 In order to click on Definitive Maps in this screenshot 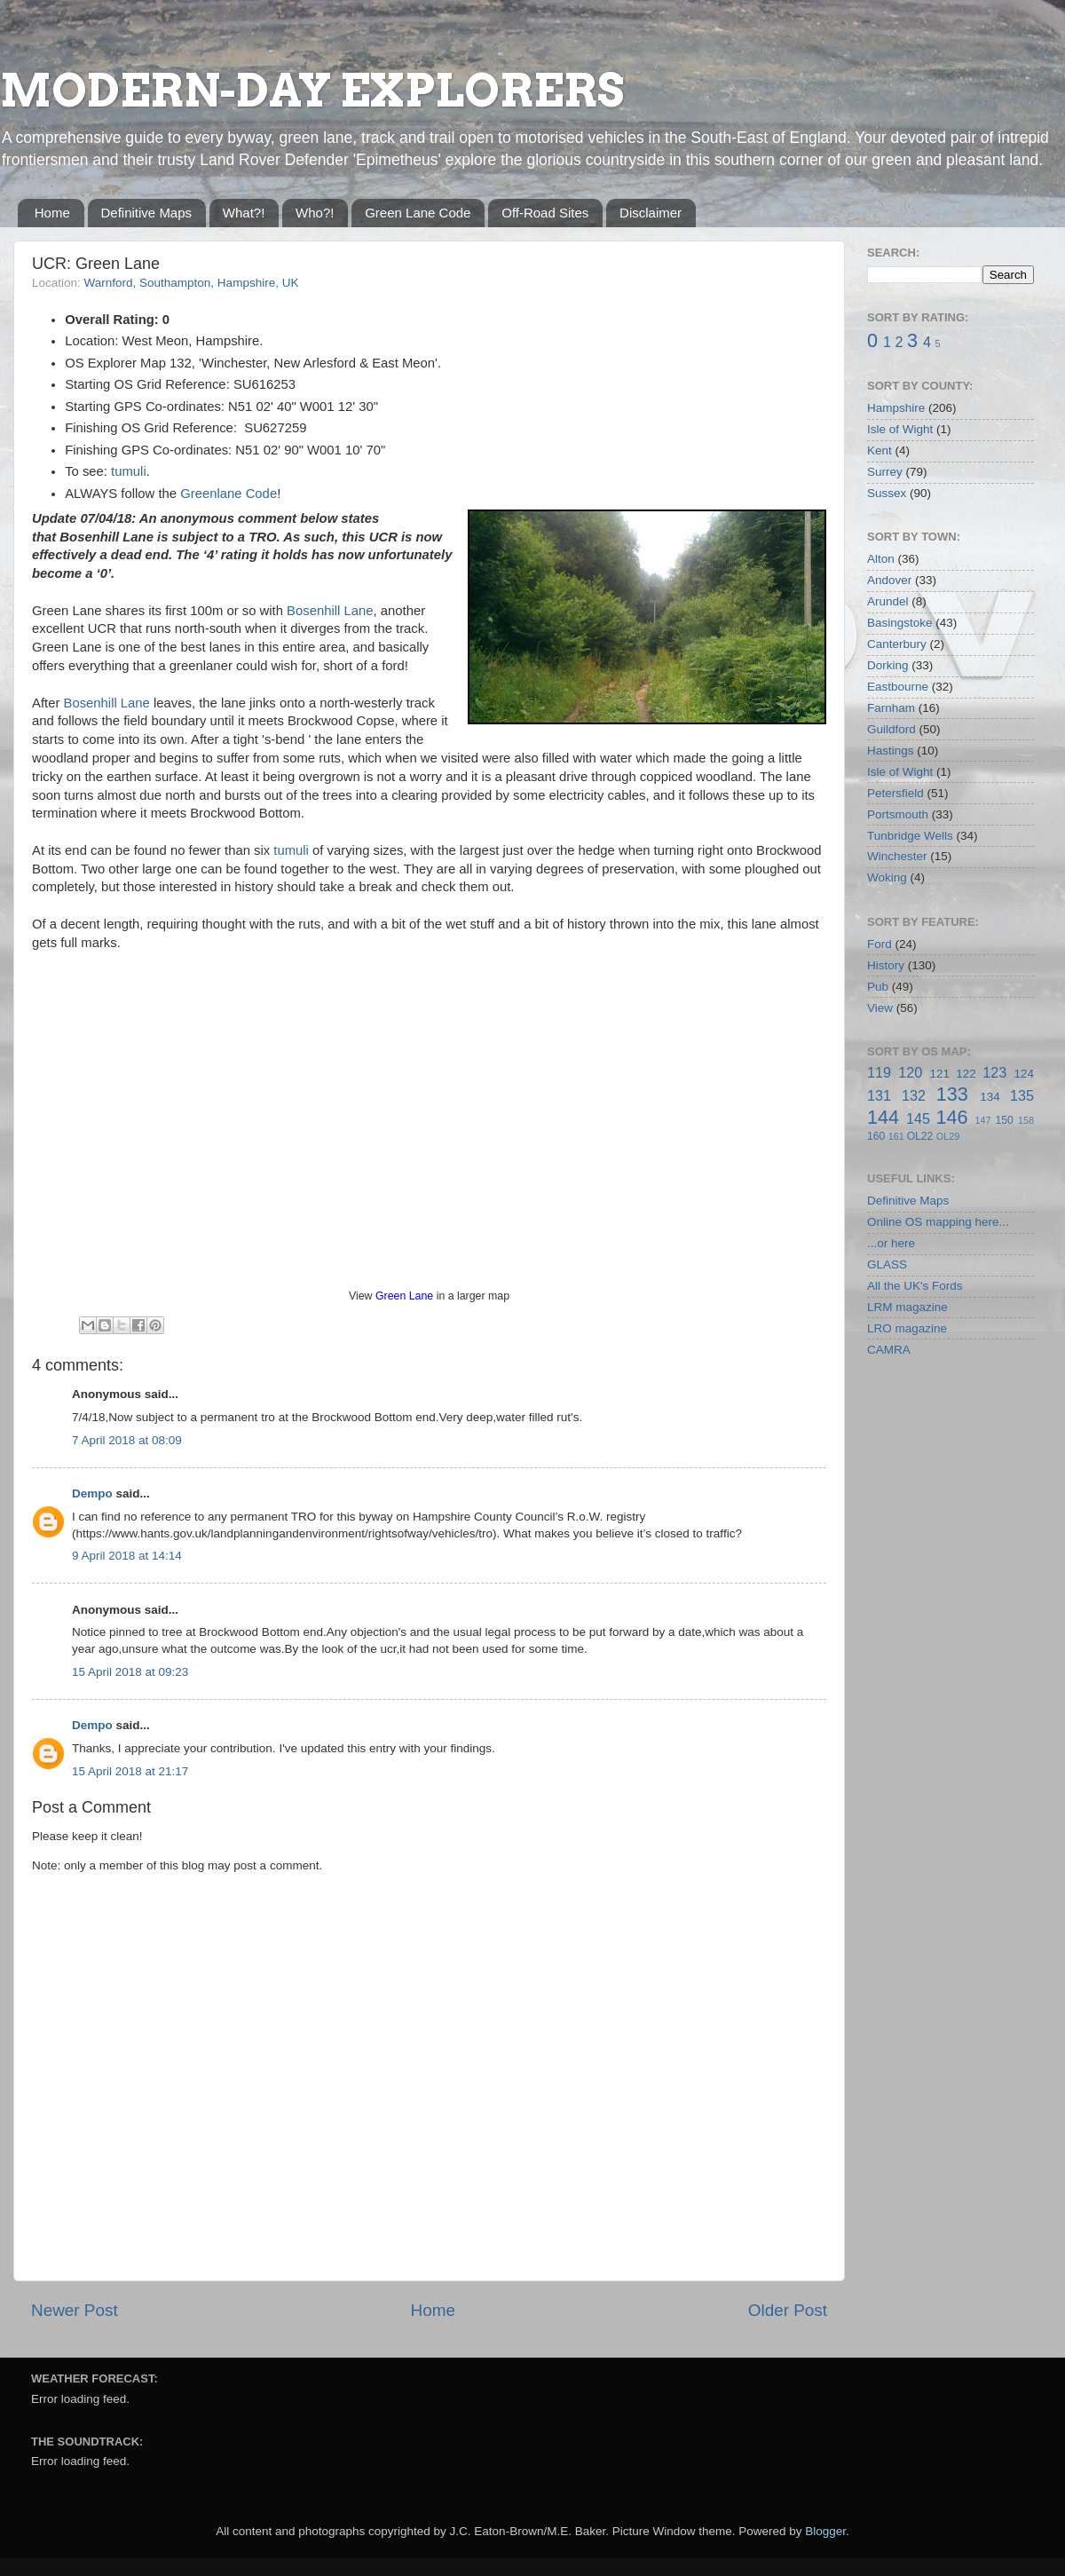, I will do `click(147, 212)`.